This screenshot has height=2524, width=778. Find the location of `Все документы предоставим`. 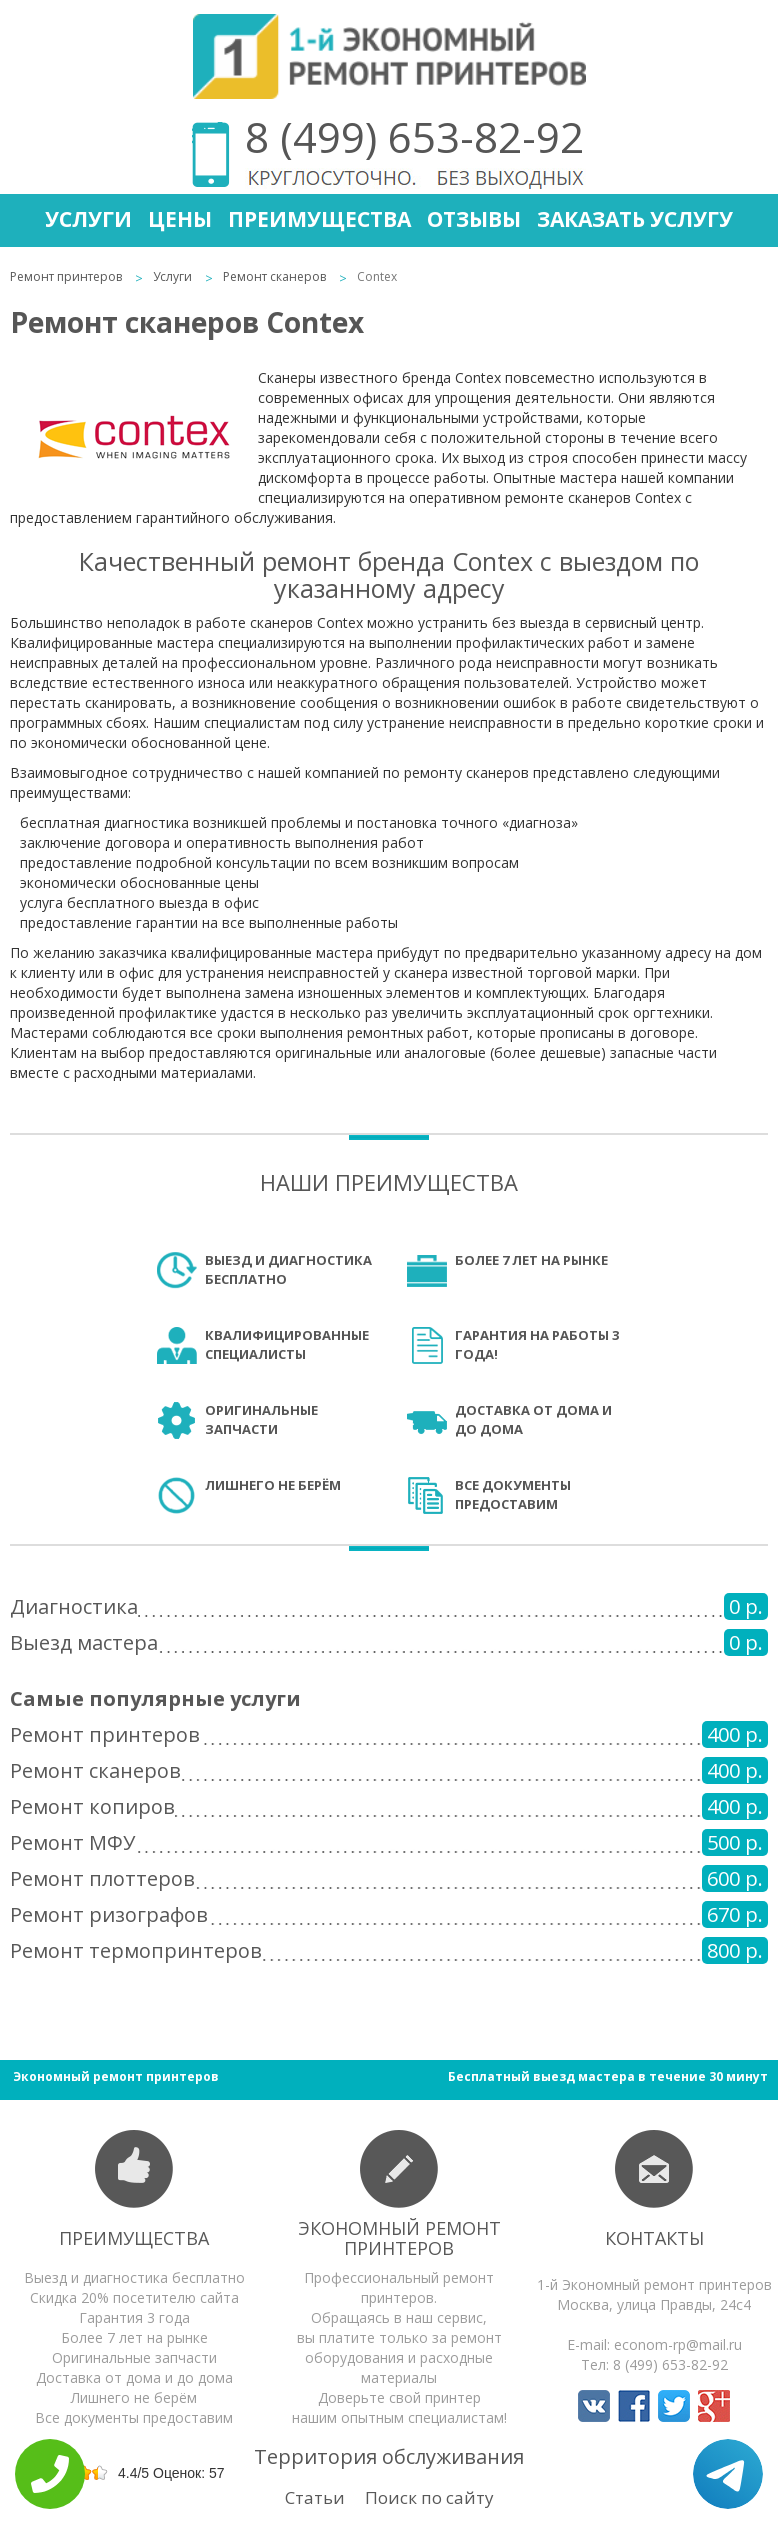

Все документы предоставим is located at coordinates (513, 1494).